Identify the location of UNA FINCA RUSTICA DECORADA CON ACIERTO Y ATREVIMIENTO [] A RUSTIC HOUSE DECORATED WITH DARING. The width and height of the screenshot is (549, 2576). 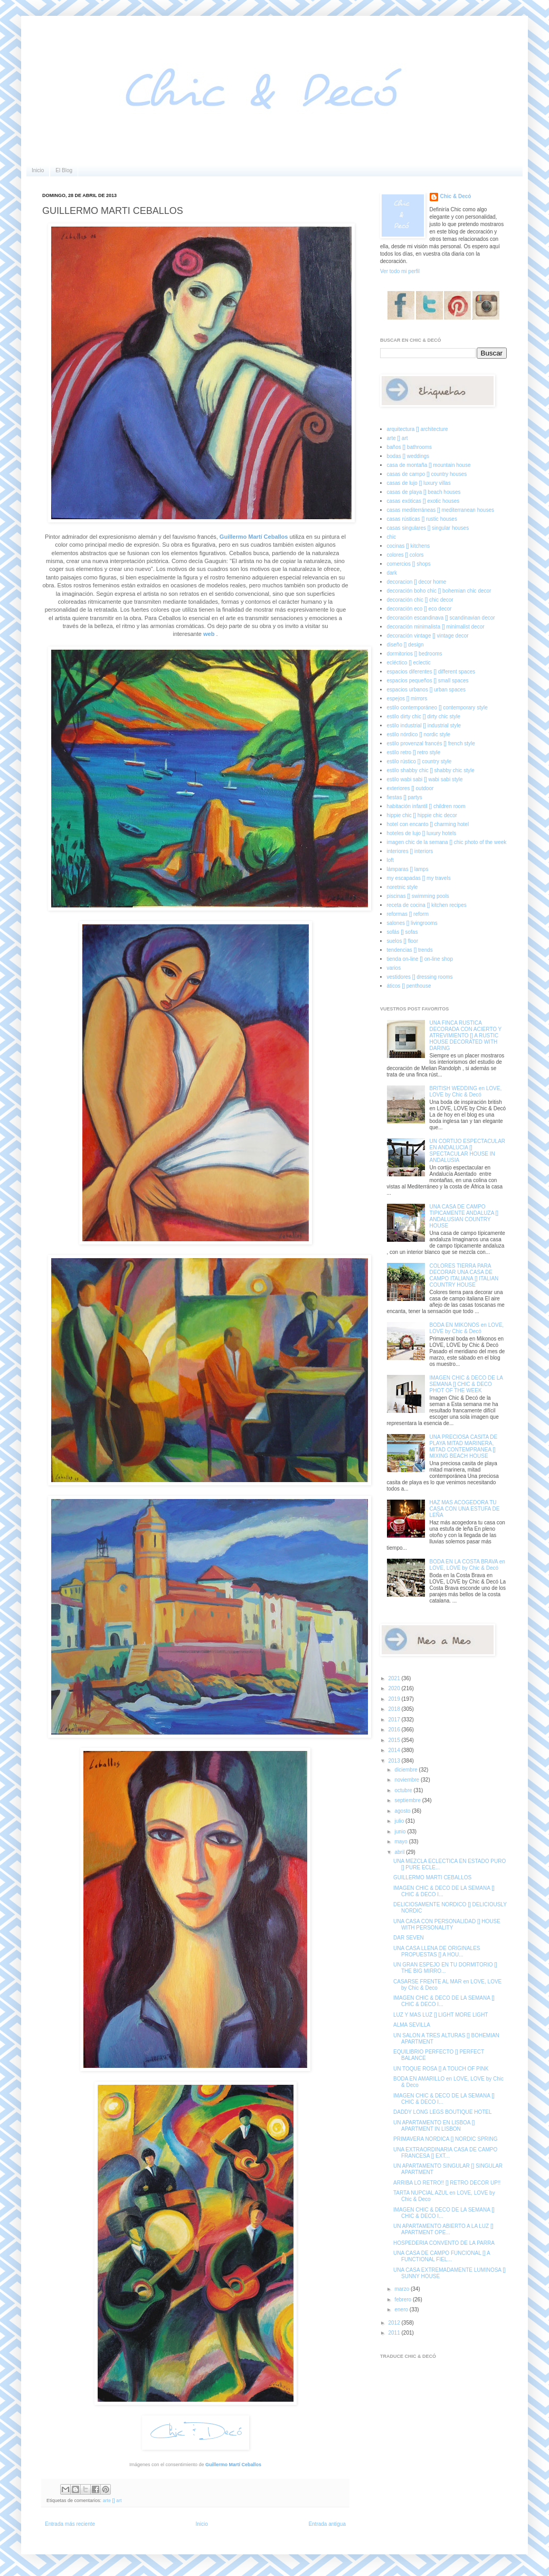
(466, 1035).